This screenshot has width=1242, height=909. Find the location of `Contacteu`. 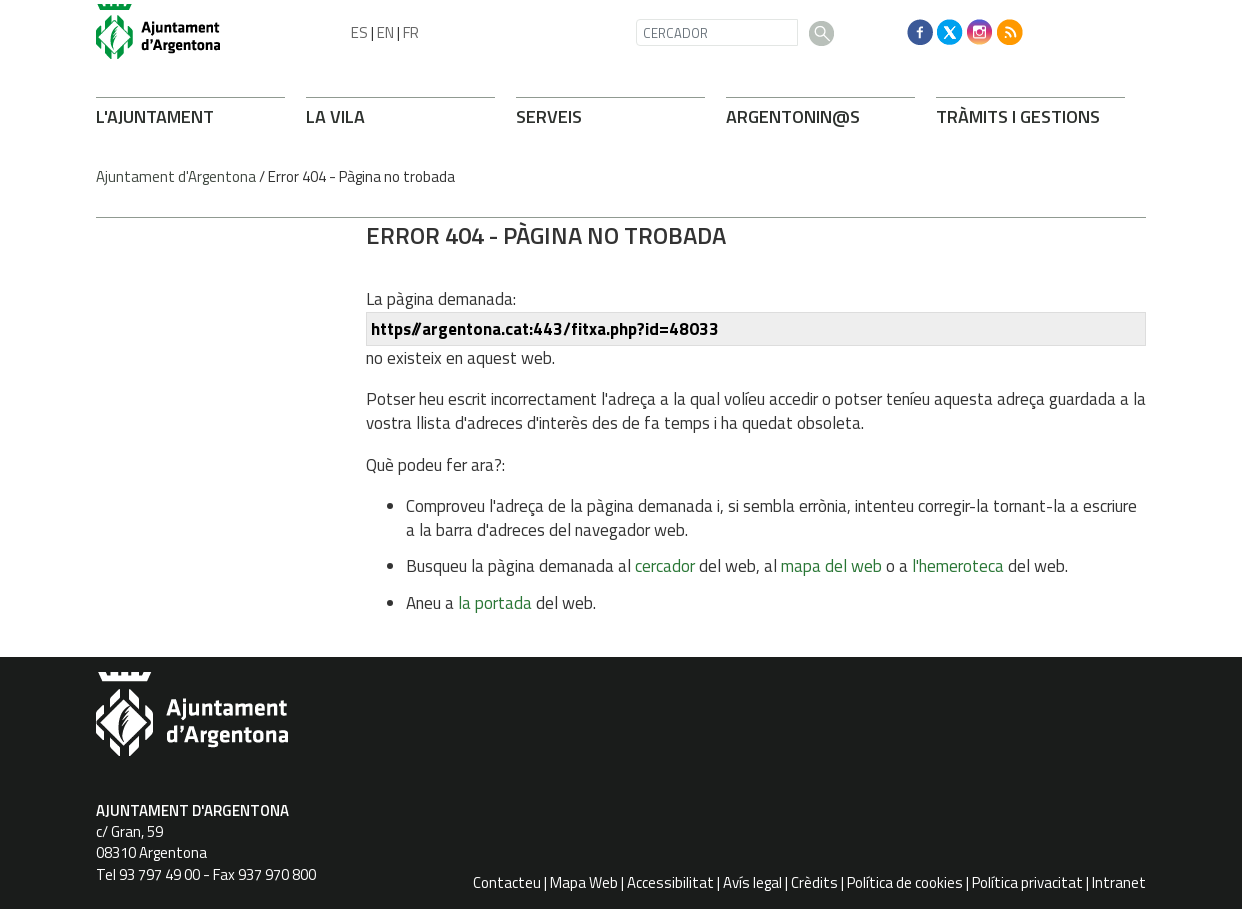

Contacteu is located at coordinates (507, 882).